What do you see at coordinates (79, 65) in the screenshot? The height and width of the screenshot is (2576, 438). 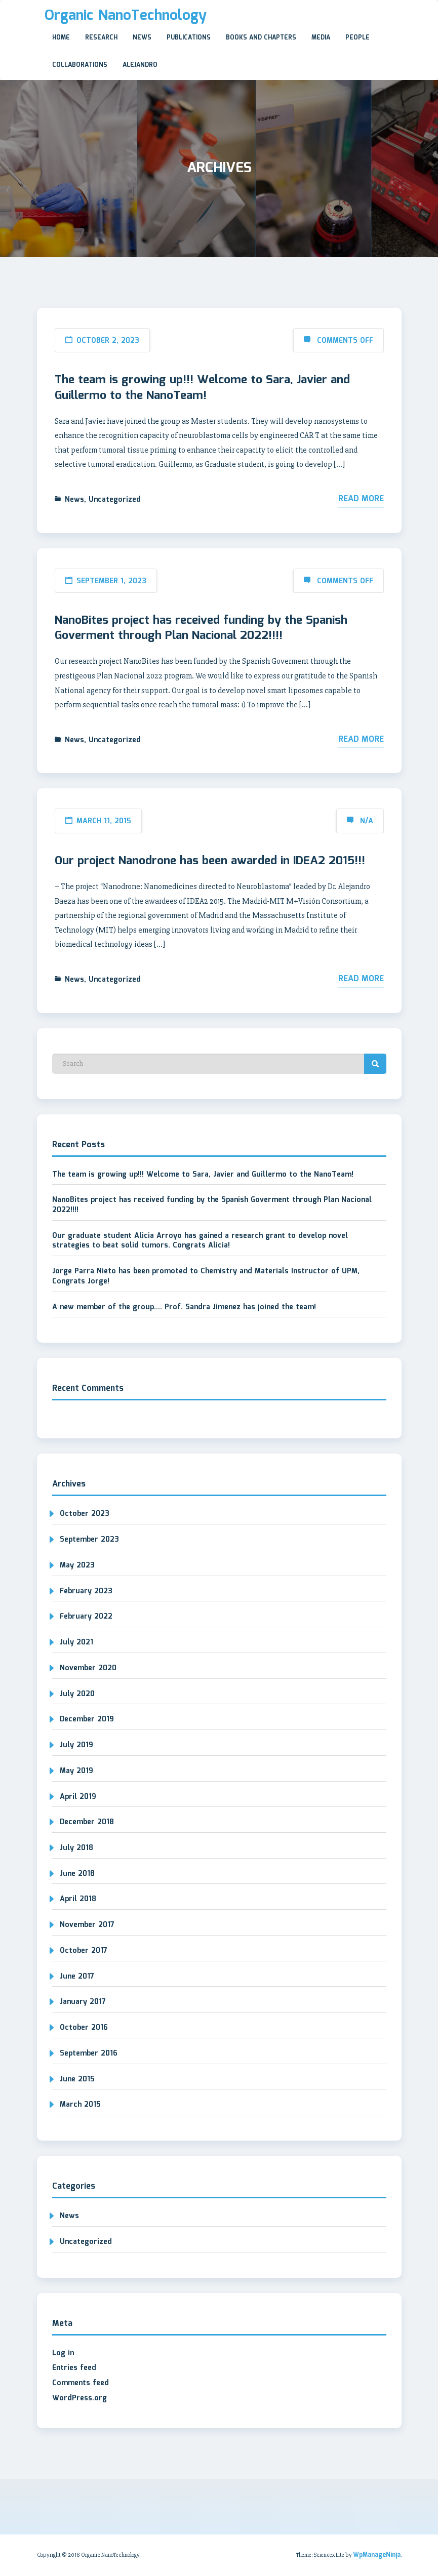 I see `Collaborations` at bounding box center [79, 65].